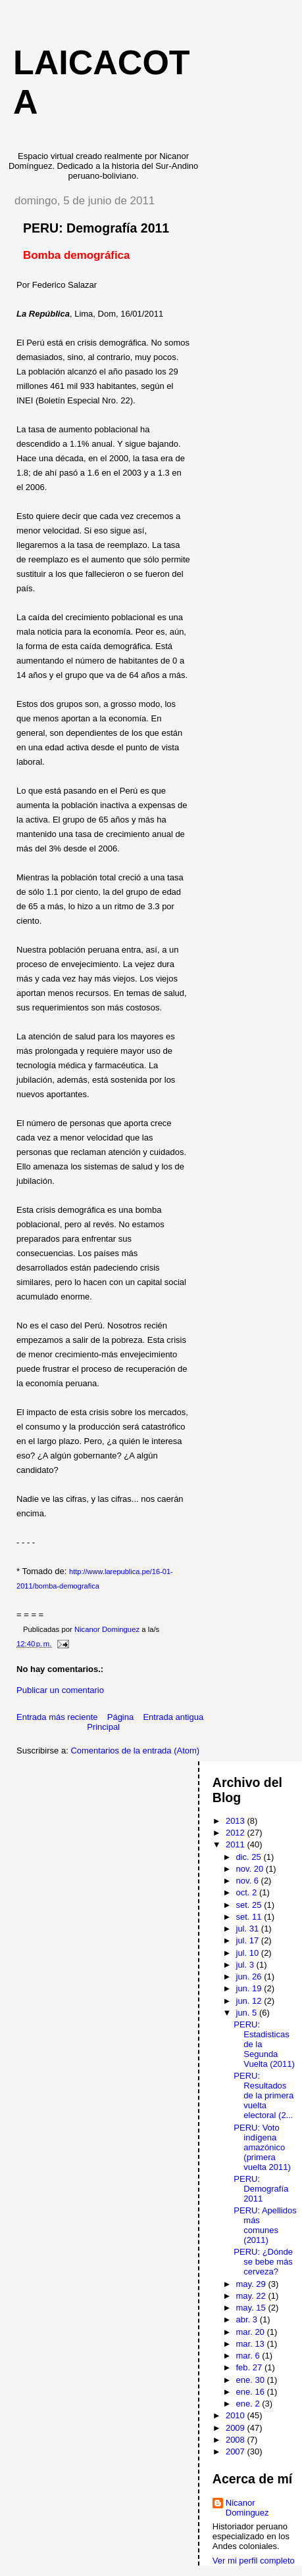 Image resolution: width=302 pixels, height=2576 pixels. What do you see at coordinates (248, 1953) in the screenshot?
I see `jul. 10` at bounding box center [248, 1953].